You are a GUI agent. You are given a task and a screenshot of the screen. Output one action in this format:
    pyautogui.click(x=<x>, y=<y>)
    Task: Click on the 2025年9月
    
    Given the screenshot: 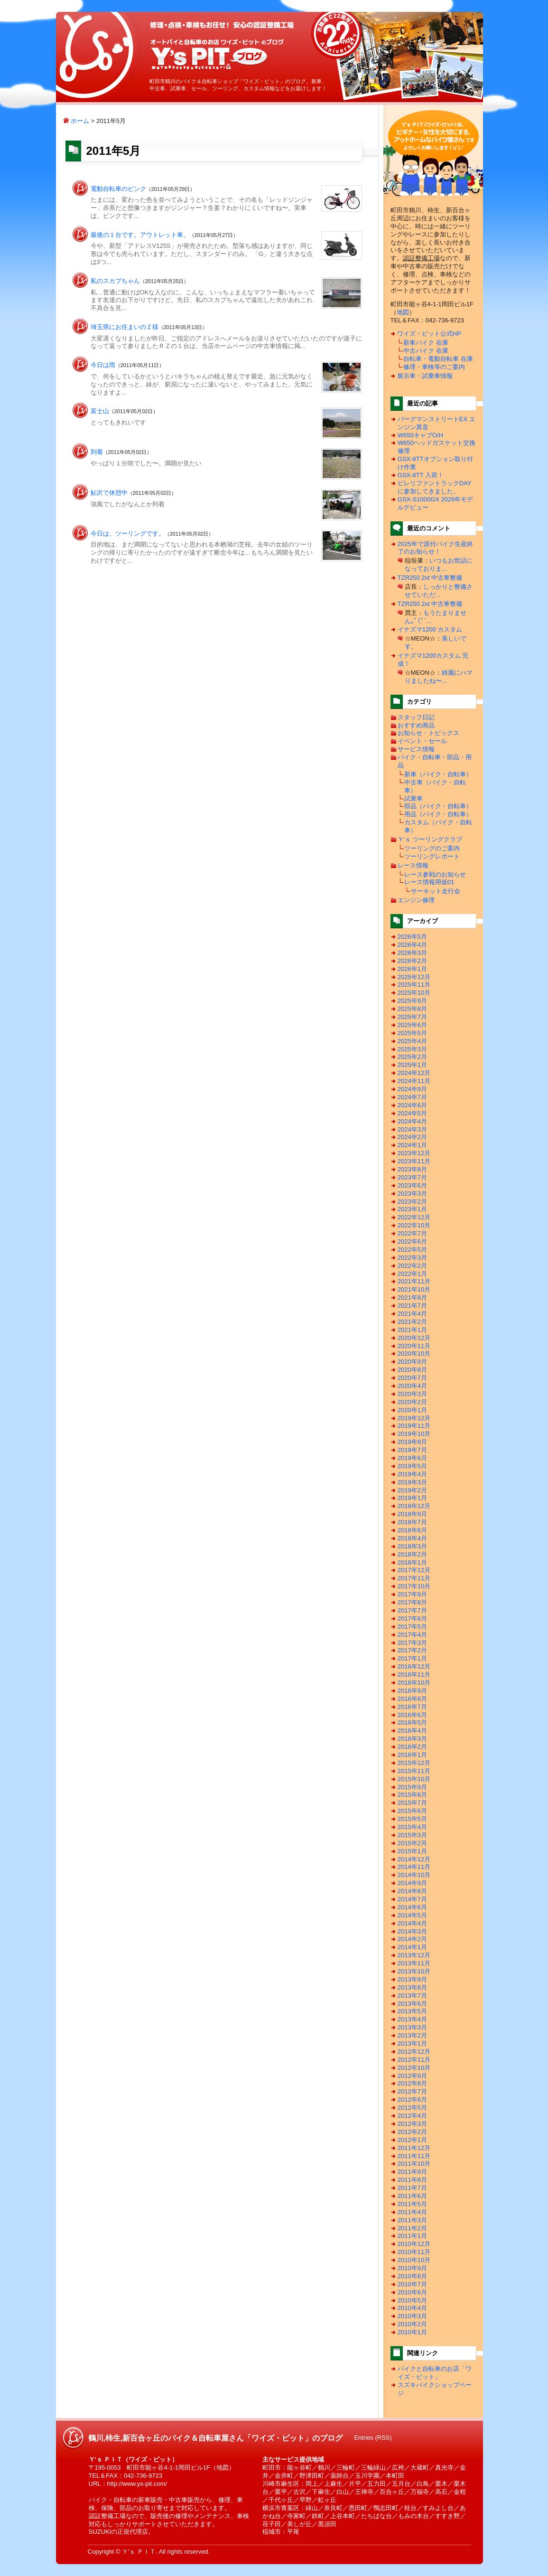 What is the action you would take?
    pyautogui.click(x=412, y=1000)
    